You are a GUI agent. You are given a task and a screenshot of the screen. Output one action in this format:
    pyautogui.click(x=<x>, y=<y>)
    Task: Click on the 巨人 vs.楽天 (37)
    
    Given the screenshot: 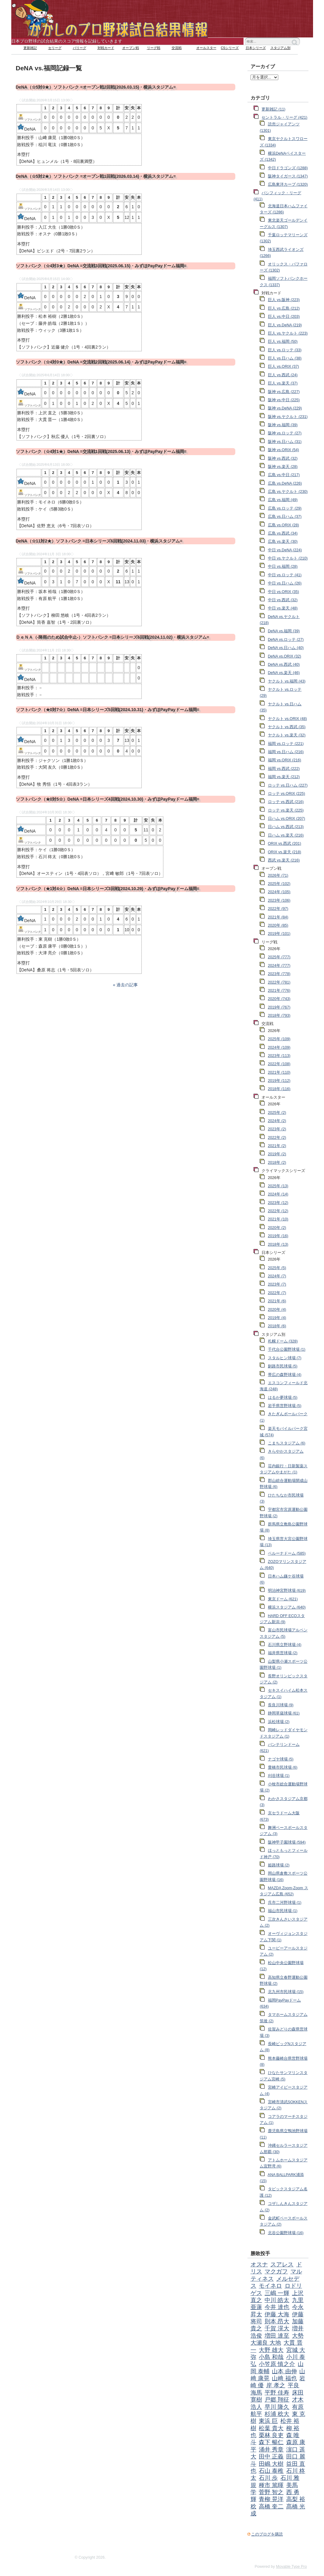 What is the action you would take?
    pyautogui.click(x=283, y=383)
    